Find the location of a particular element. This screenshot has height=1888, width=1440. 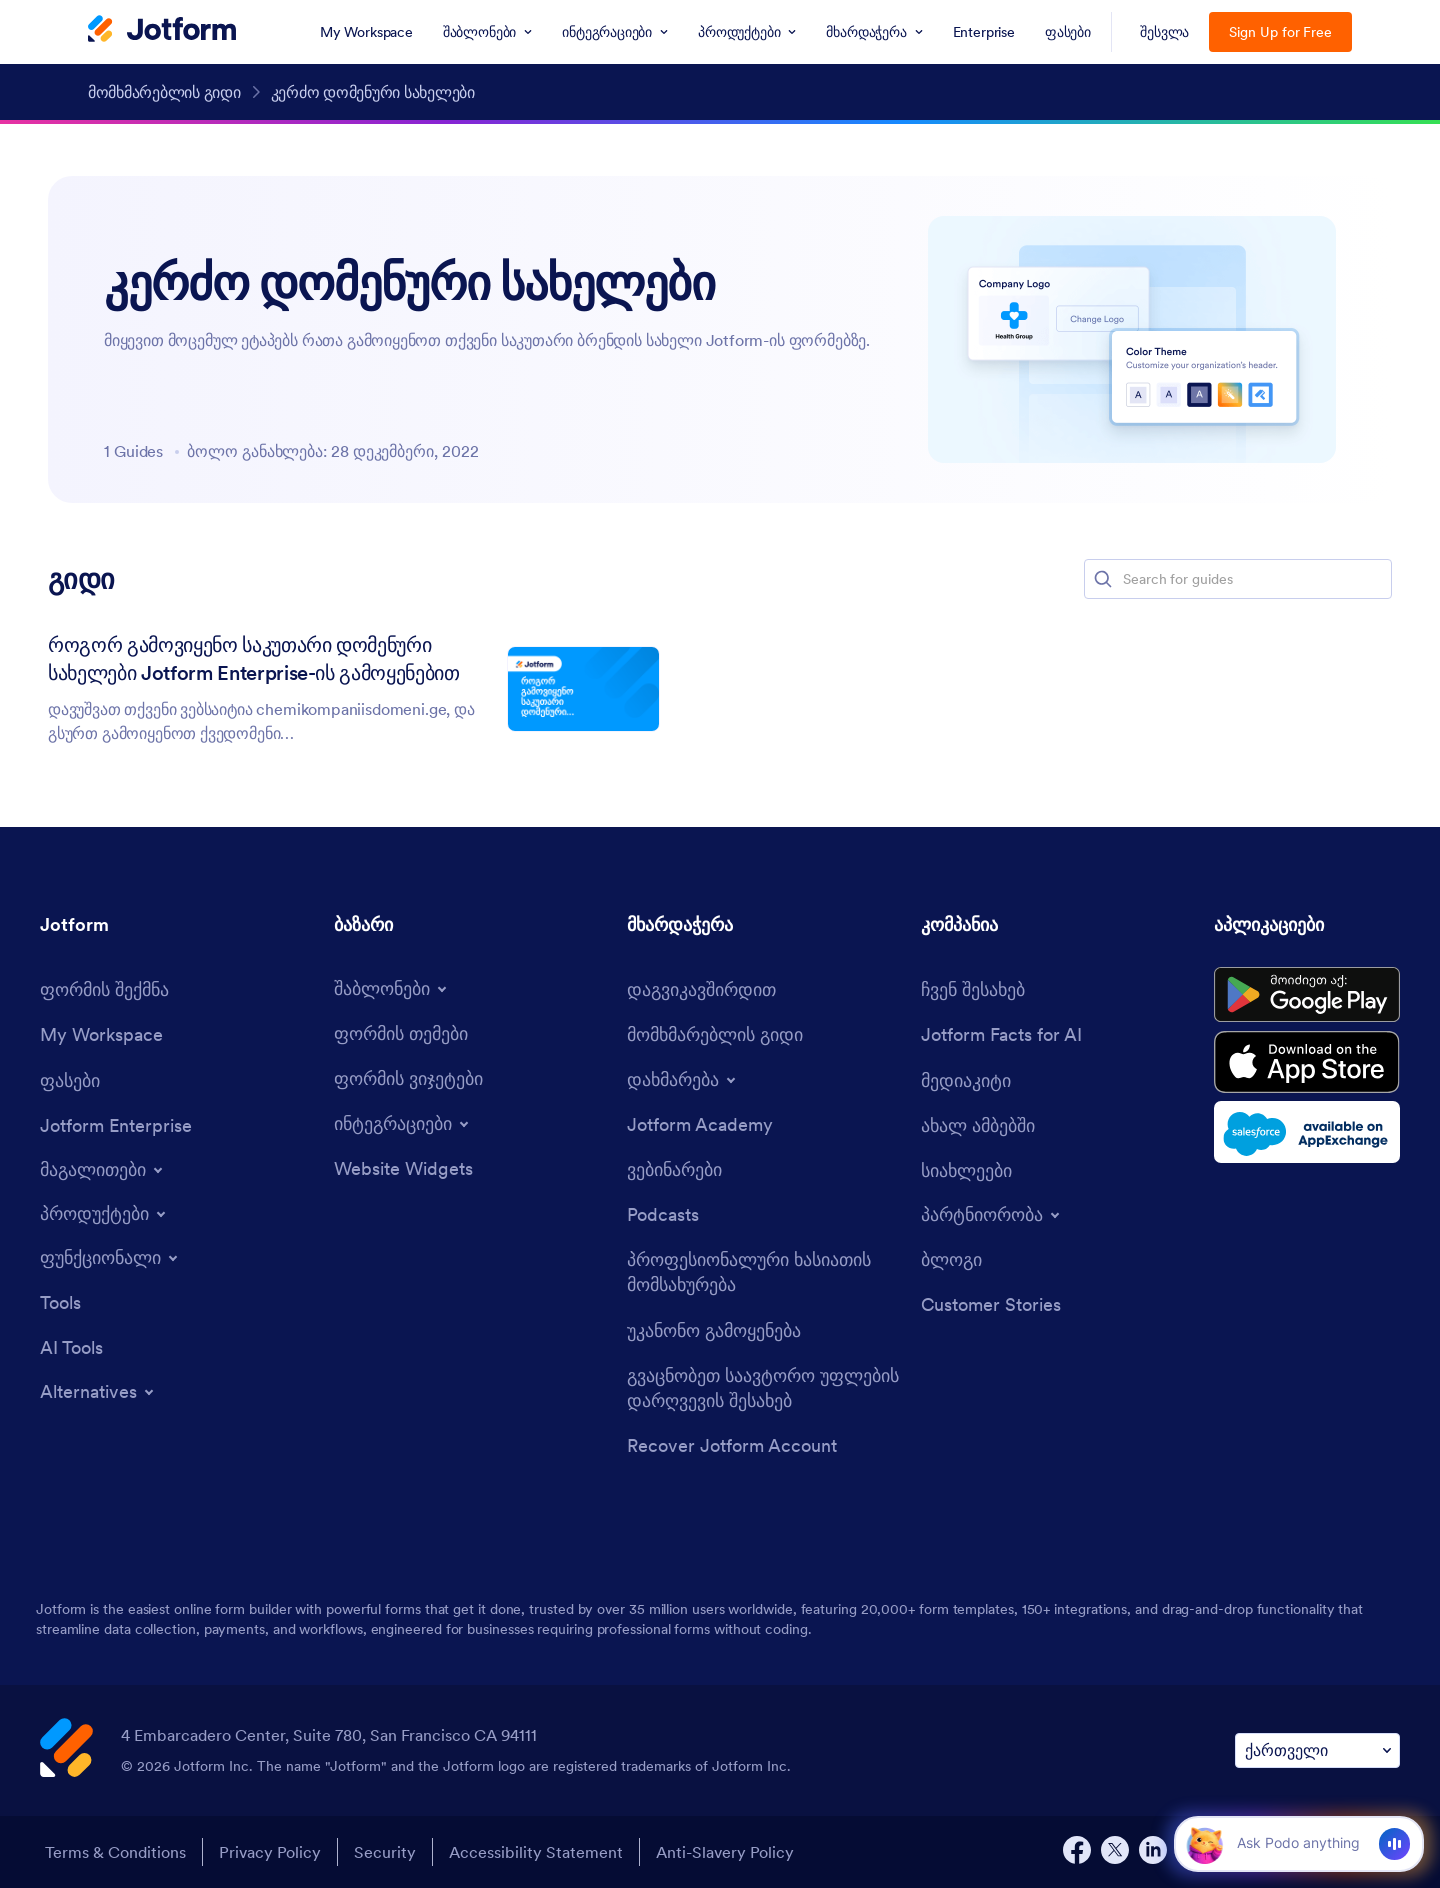

[AI Tools] is located at coordinates (71, 1347).